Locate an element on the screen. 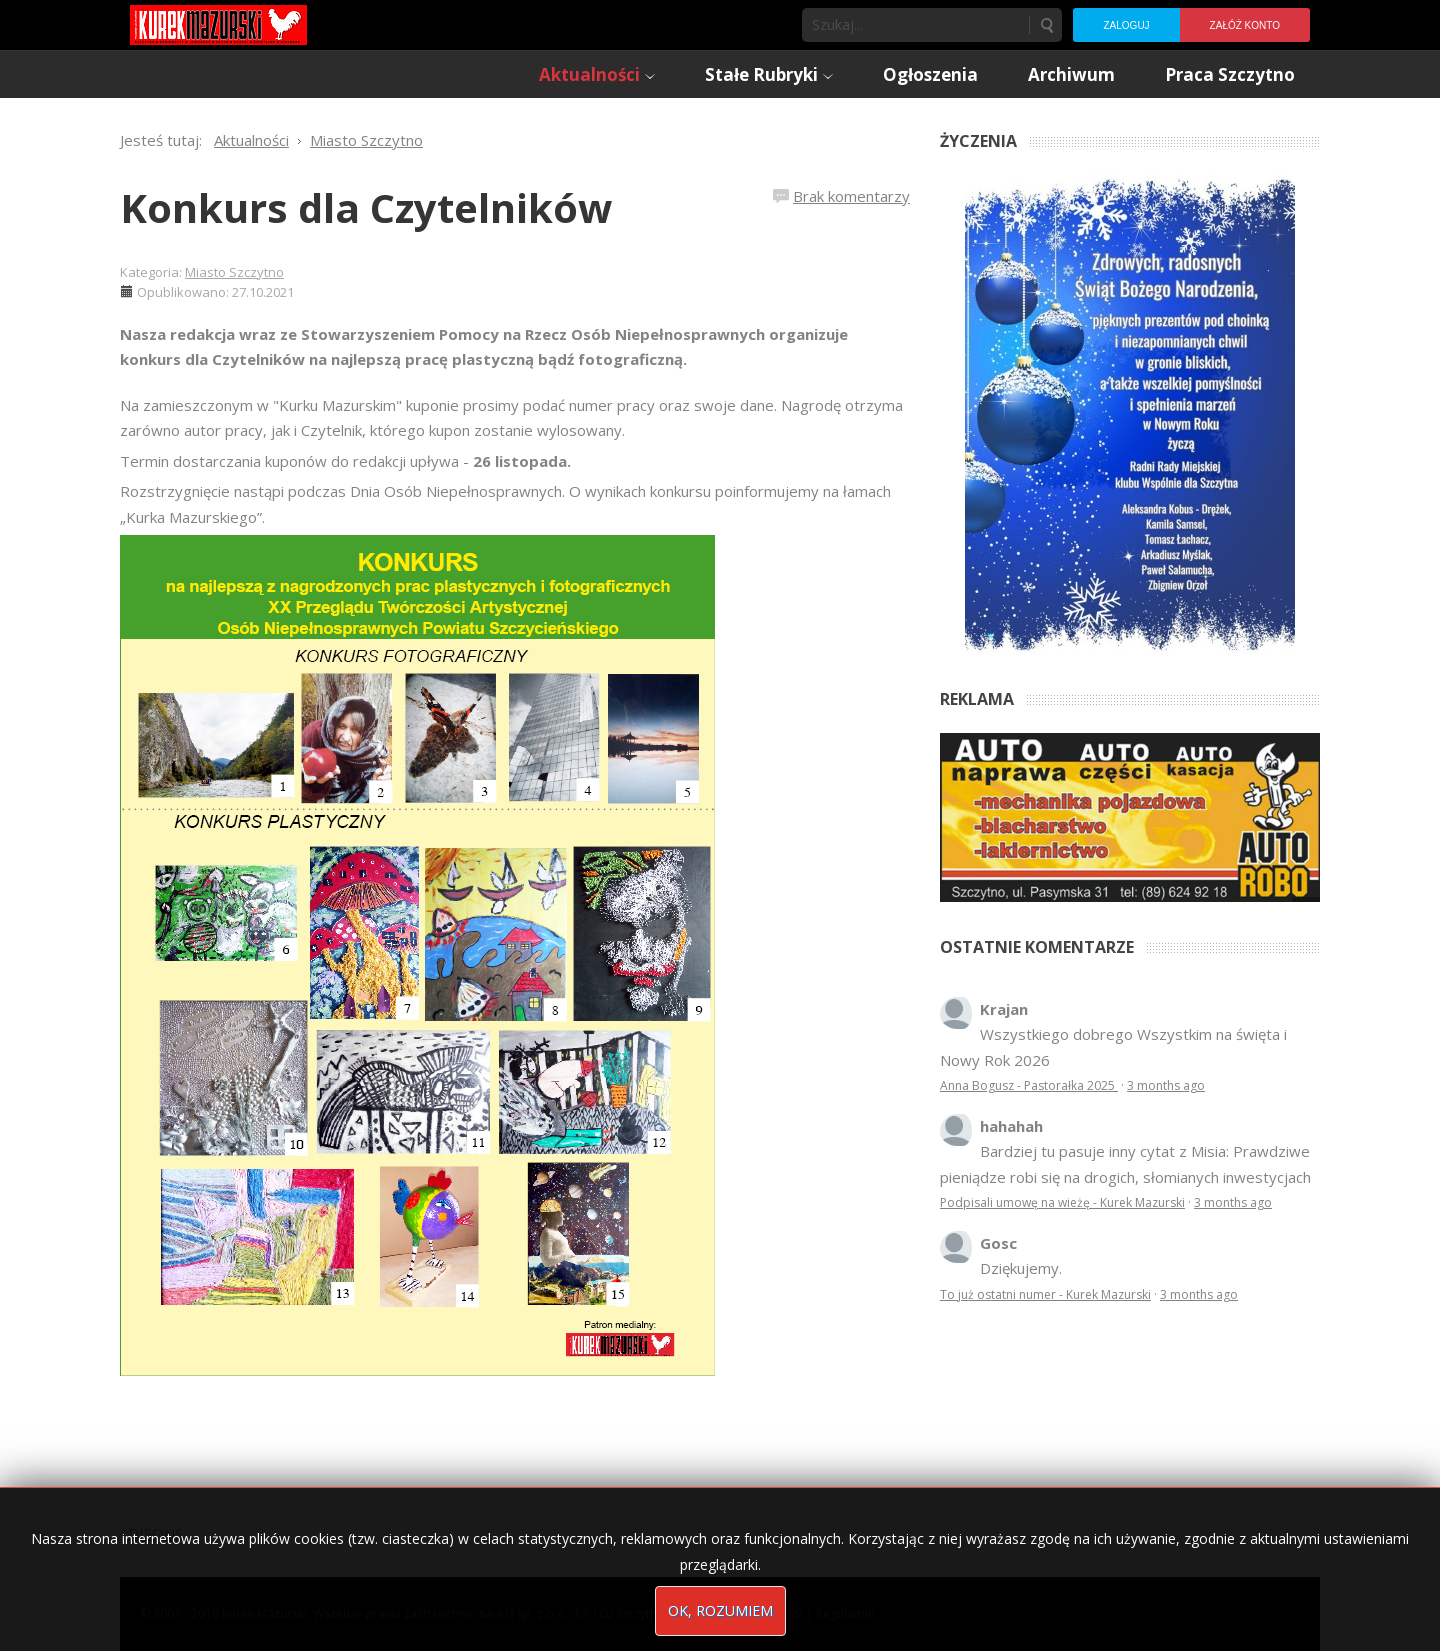 The height and width of the screenshot is (1651, 1440). Konkurs dla Czytelników is located at coordinates (366, 207).